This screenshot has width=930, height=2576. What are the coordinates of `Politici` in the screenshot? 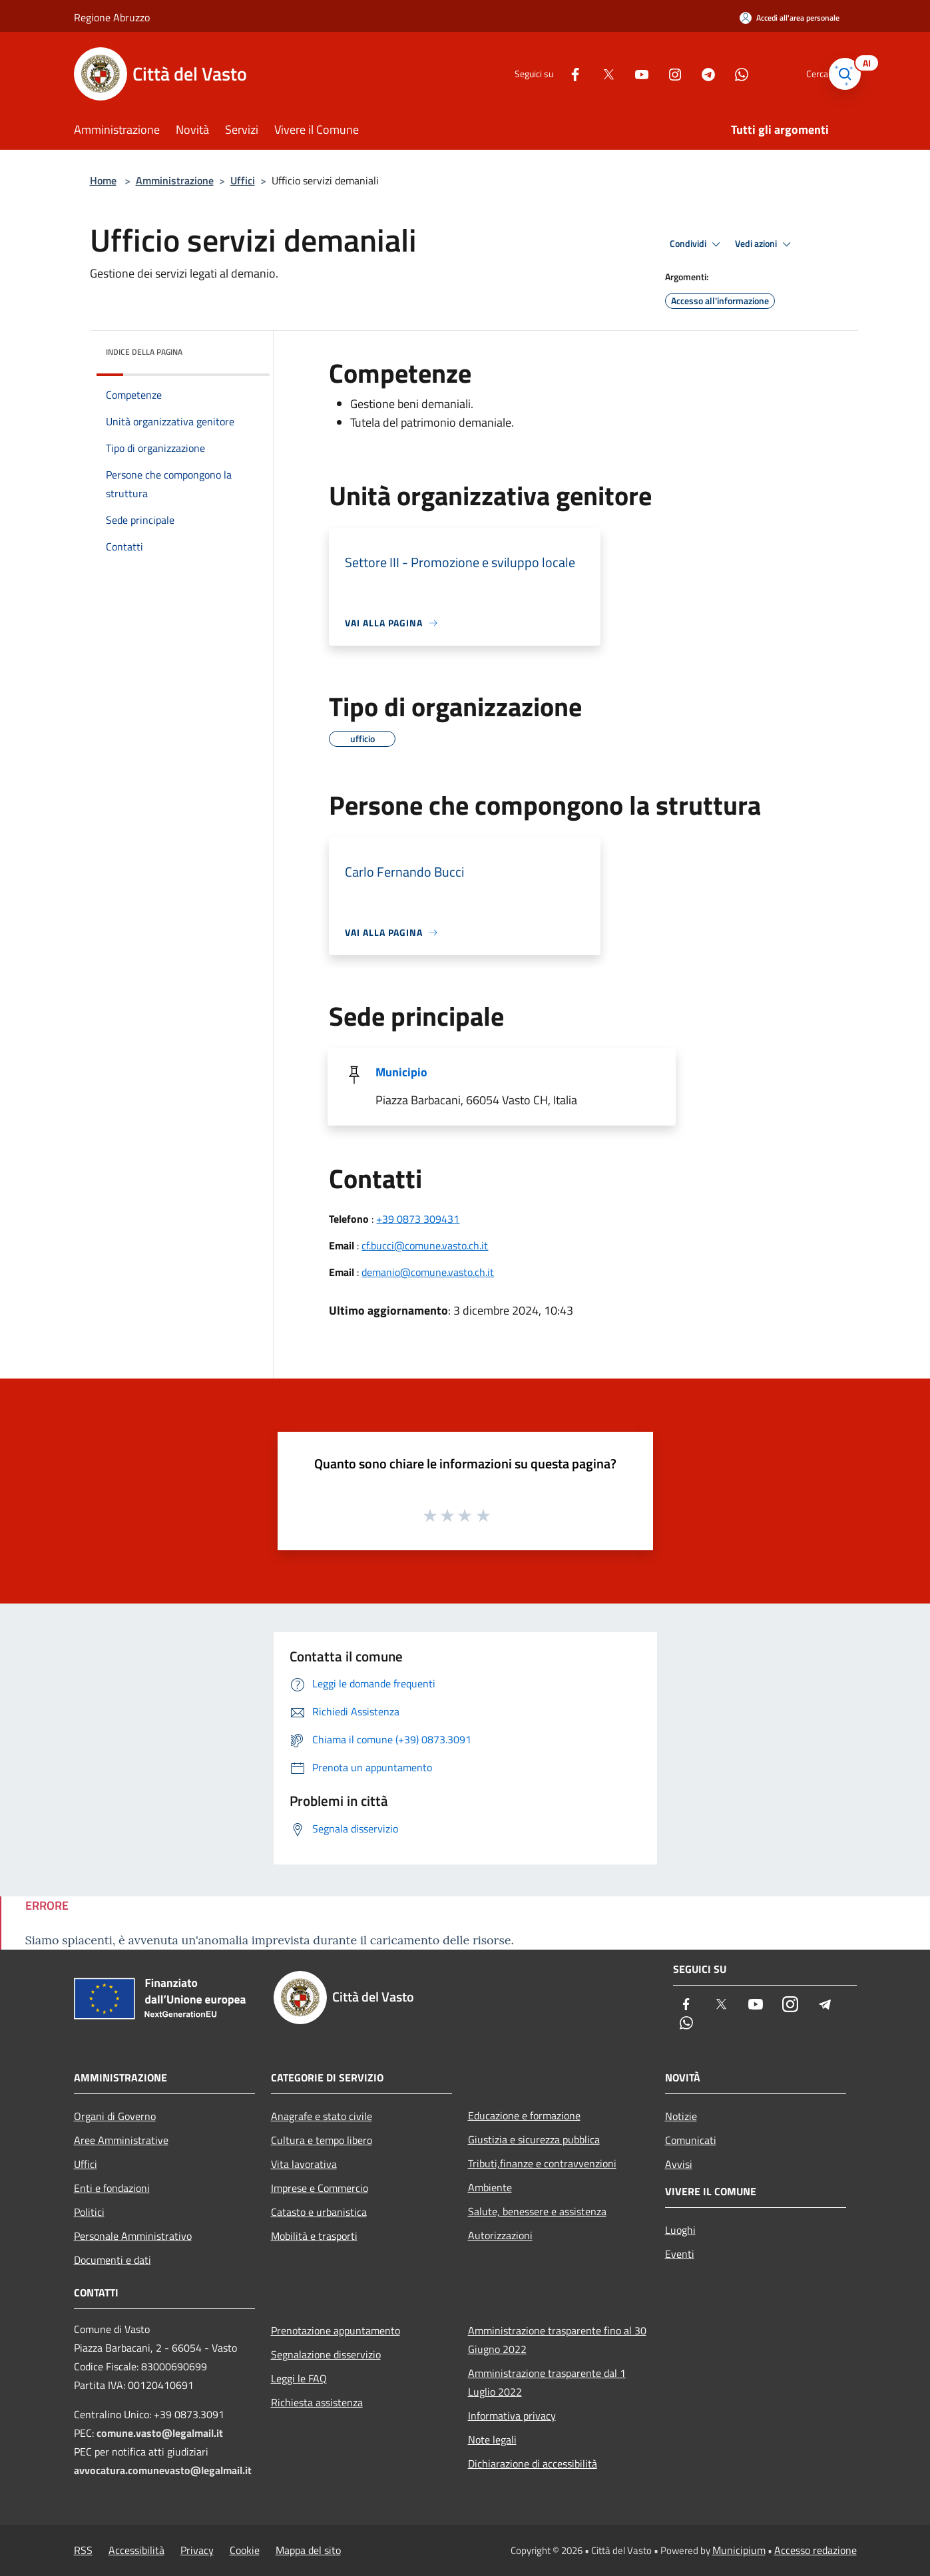 It's located at (89, 2212).